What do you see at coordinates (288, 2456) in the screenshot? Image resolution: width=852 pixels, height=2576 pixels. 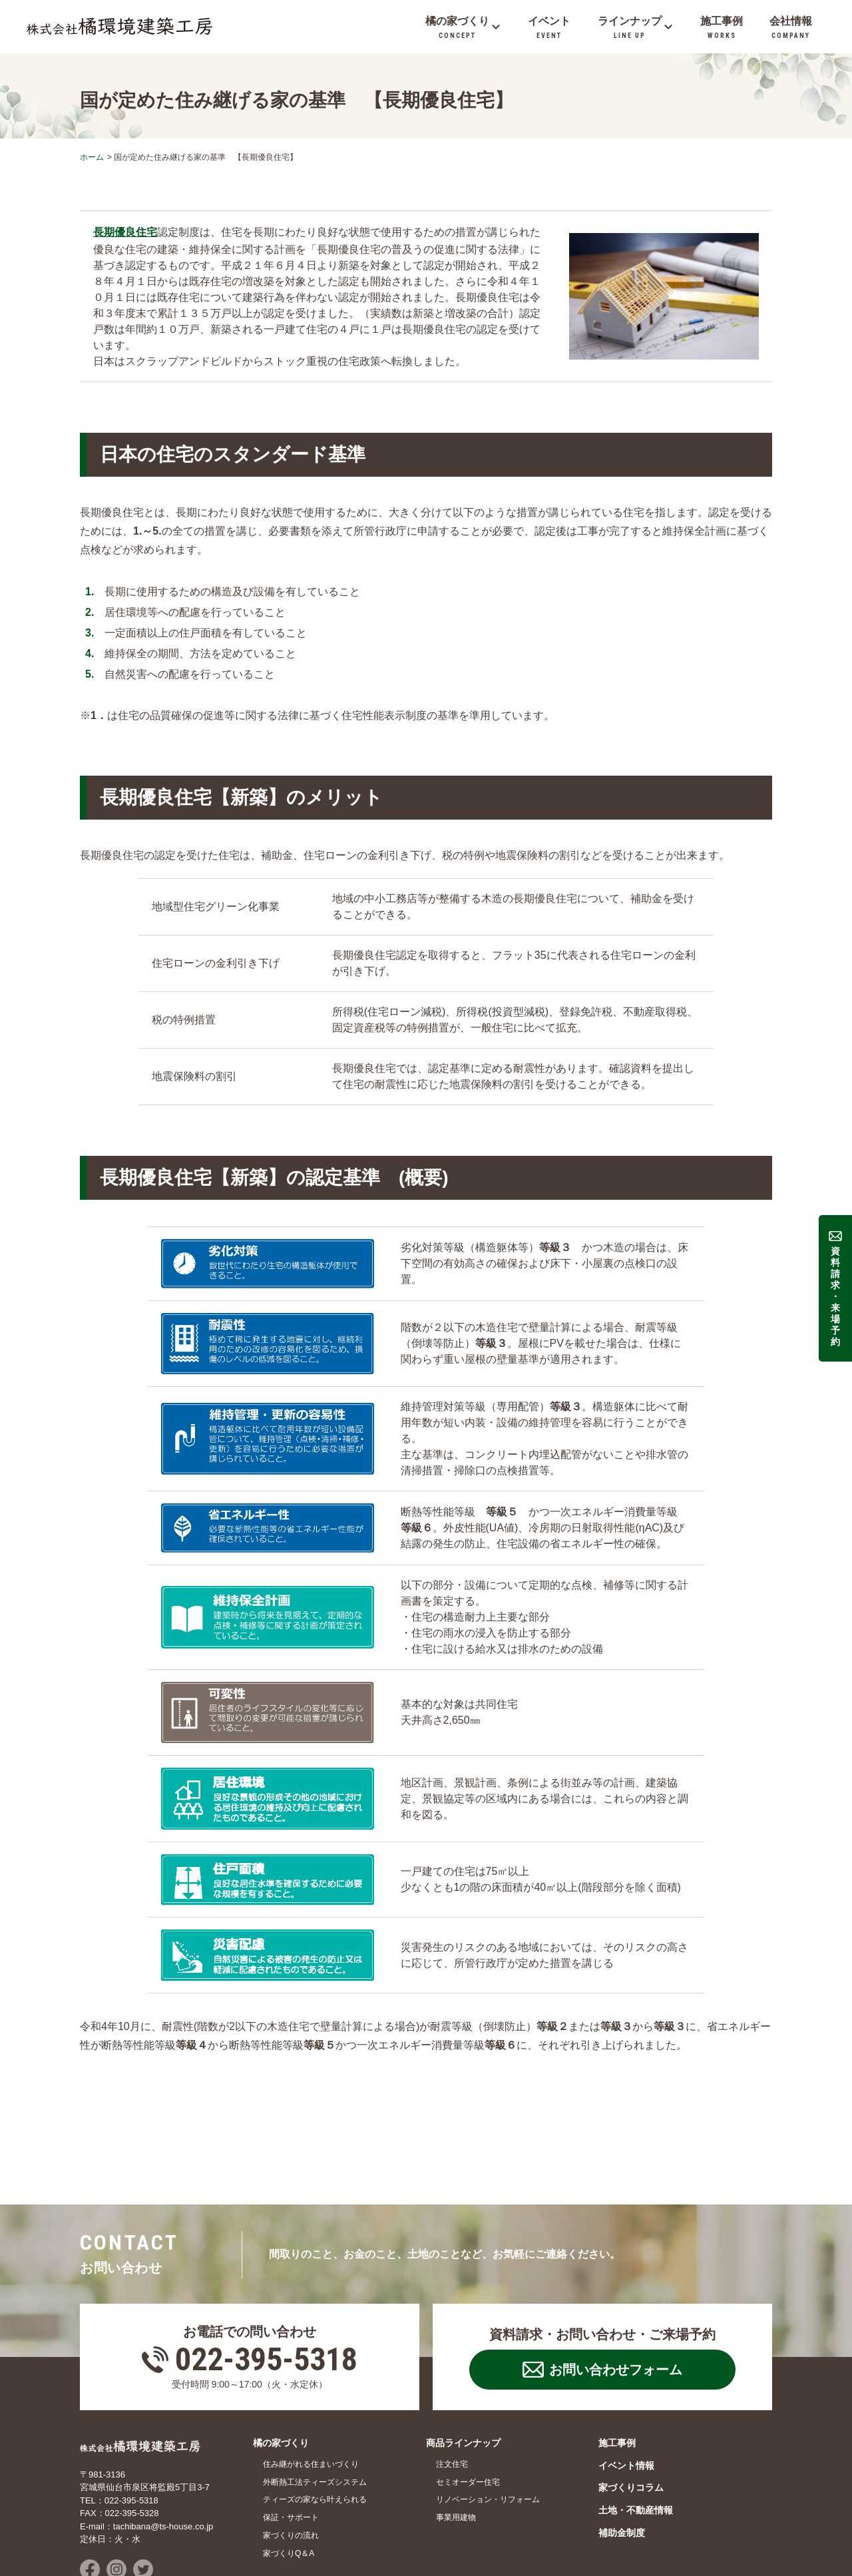 I see `家づくりQ＆A` at bounding box center [288, 2456].